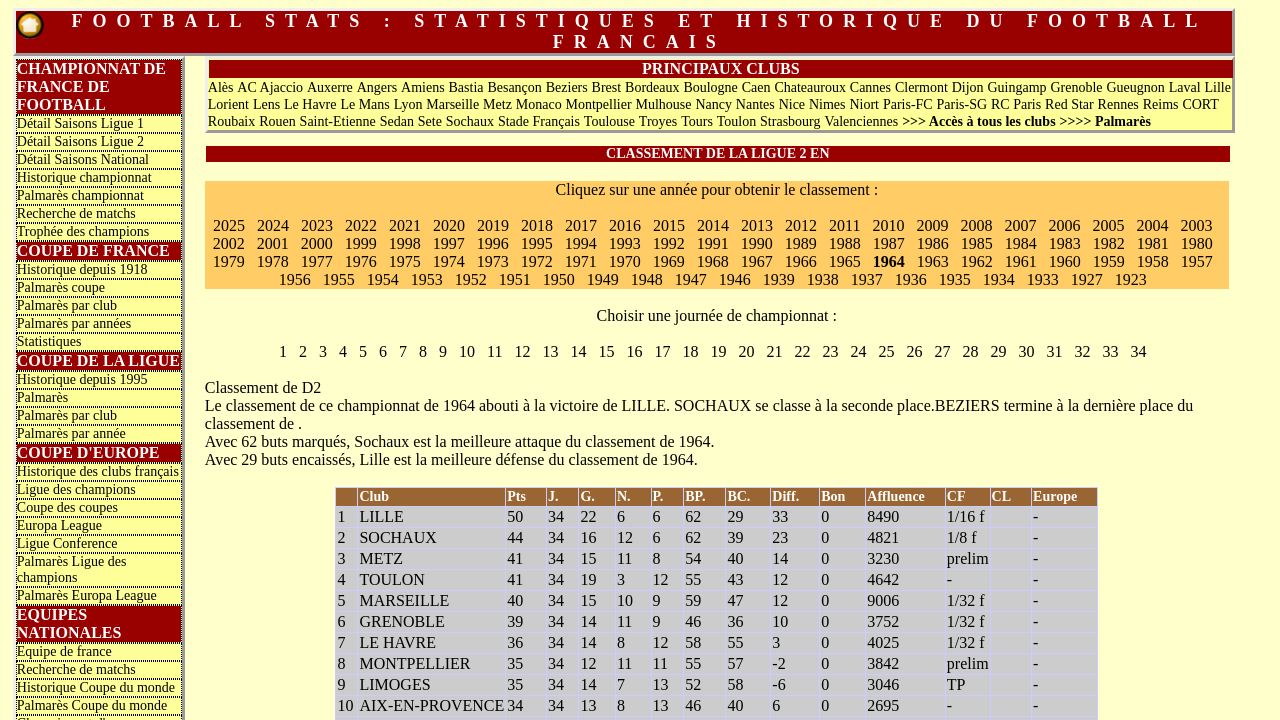 This screenshot has width=1280, height=720. Describe the element at coordinates (831, 351) in the screenshot. I see `23` at that location.